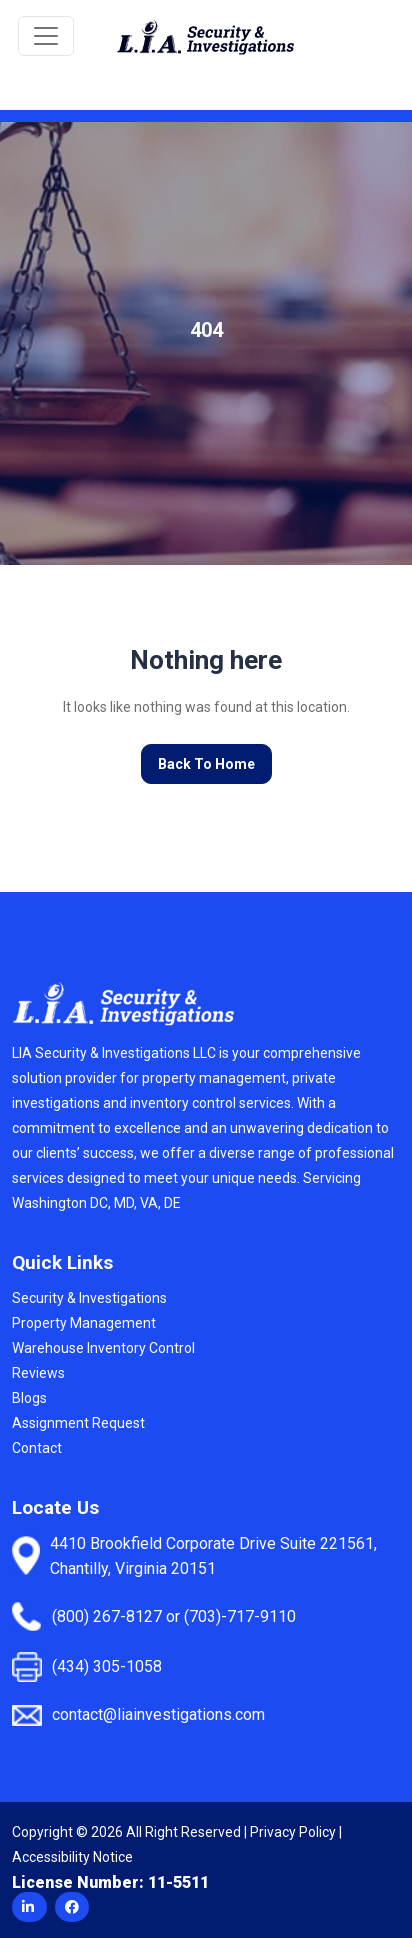 This screenshot has width=412, height=1938. Describe the element at coordinates (37, 1448) in the screenshot. I see `Contact` at that location.